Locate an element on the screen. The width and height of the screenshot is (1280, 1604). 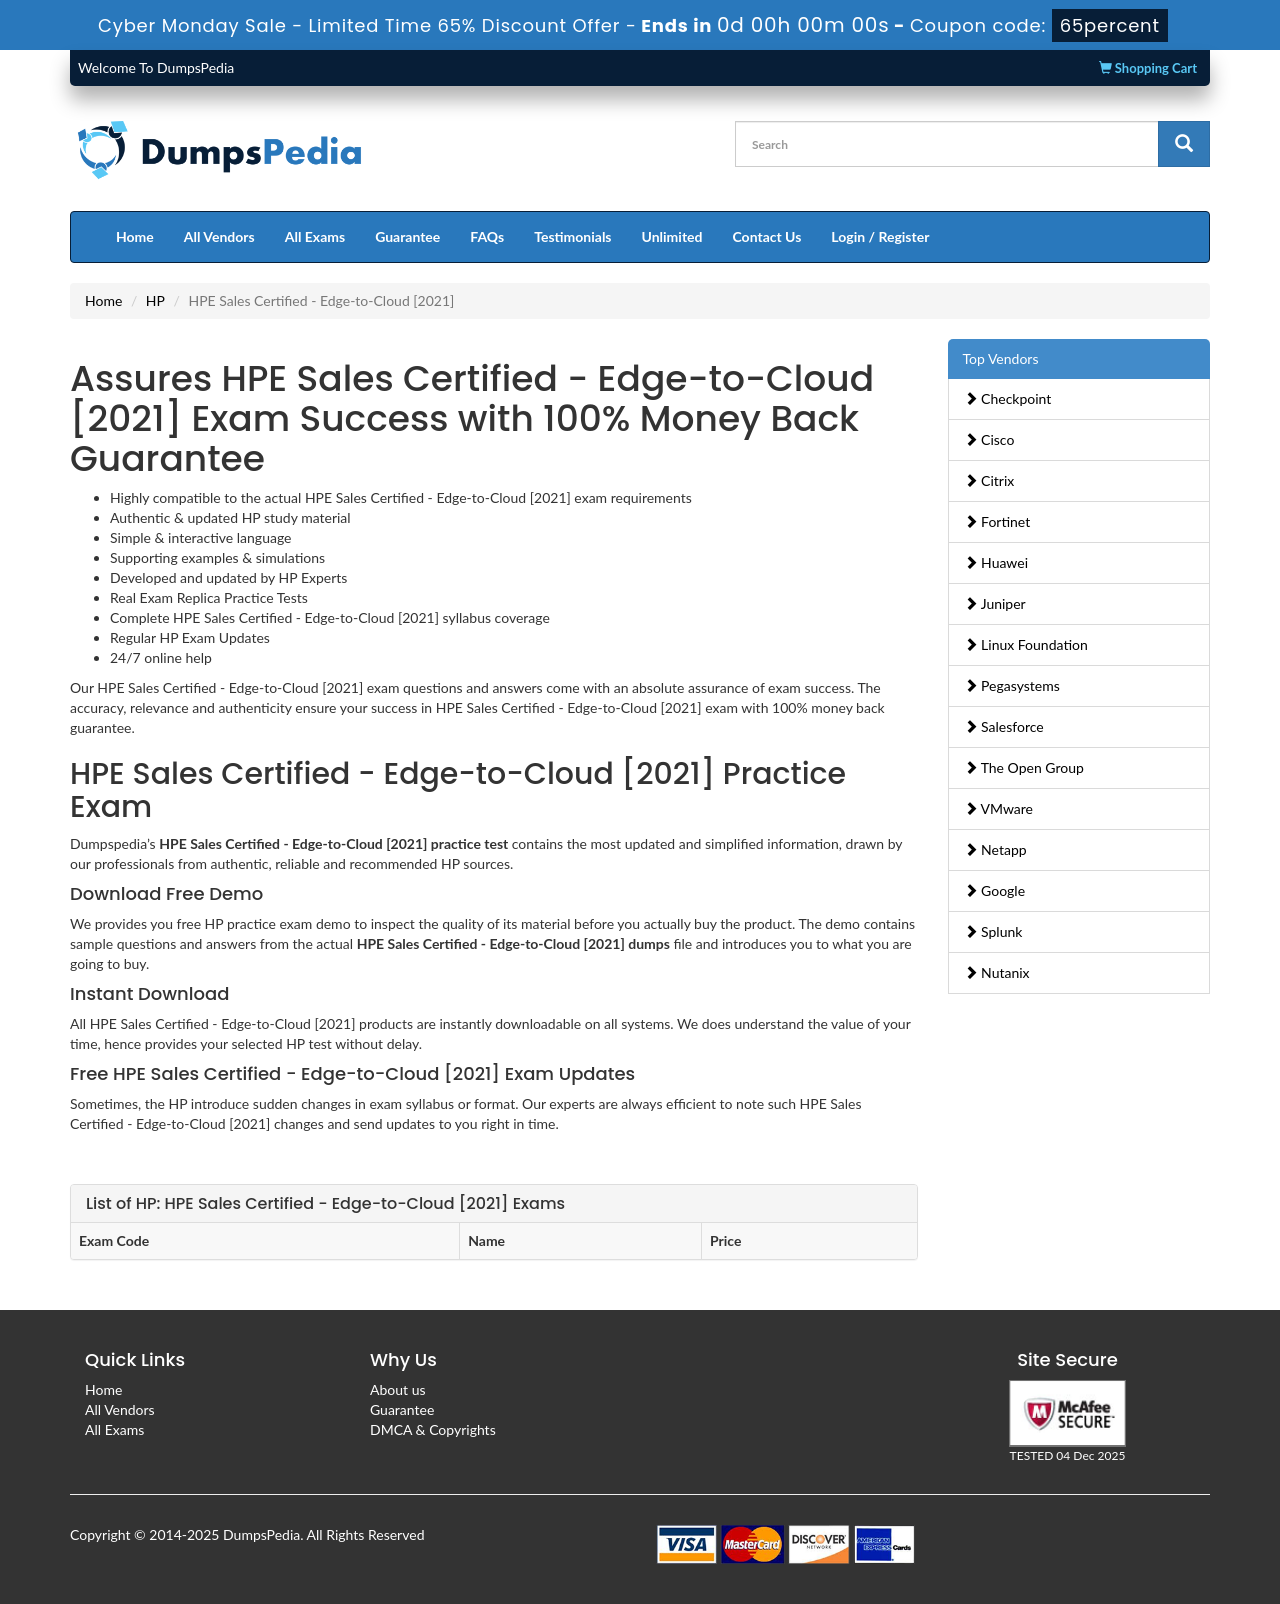
Fortinet is located at coordinates (997, 521).